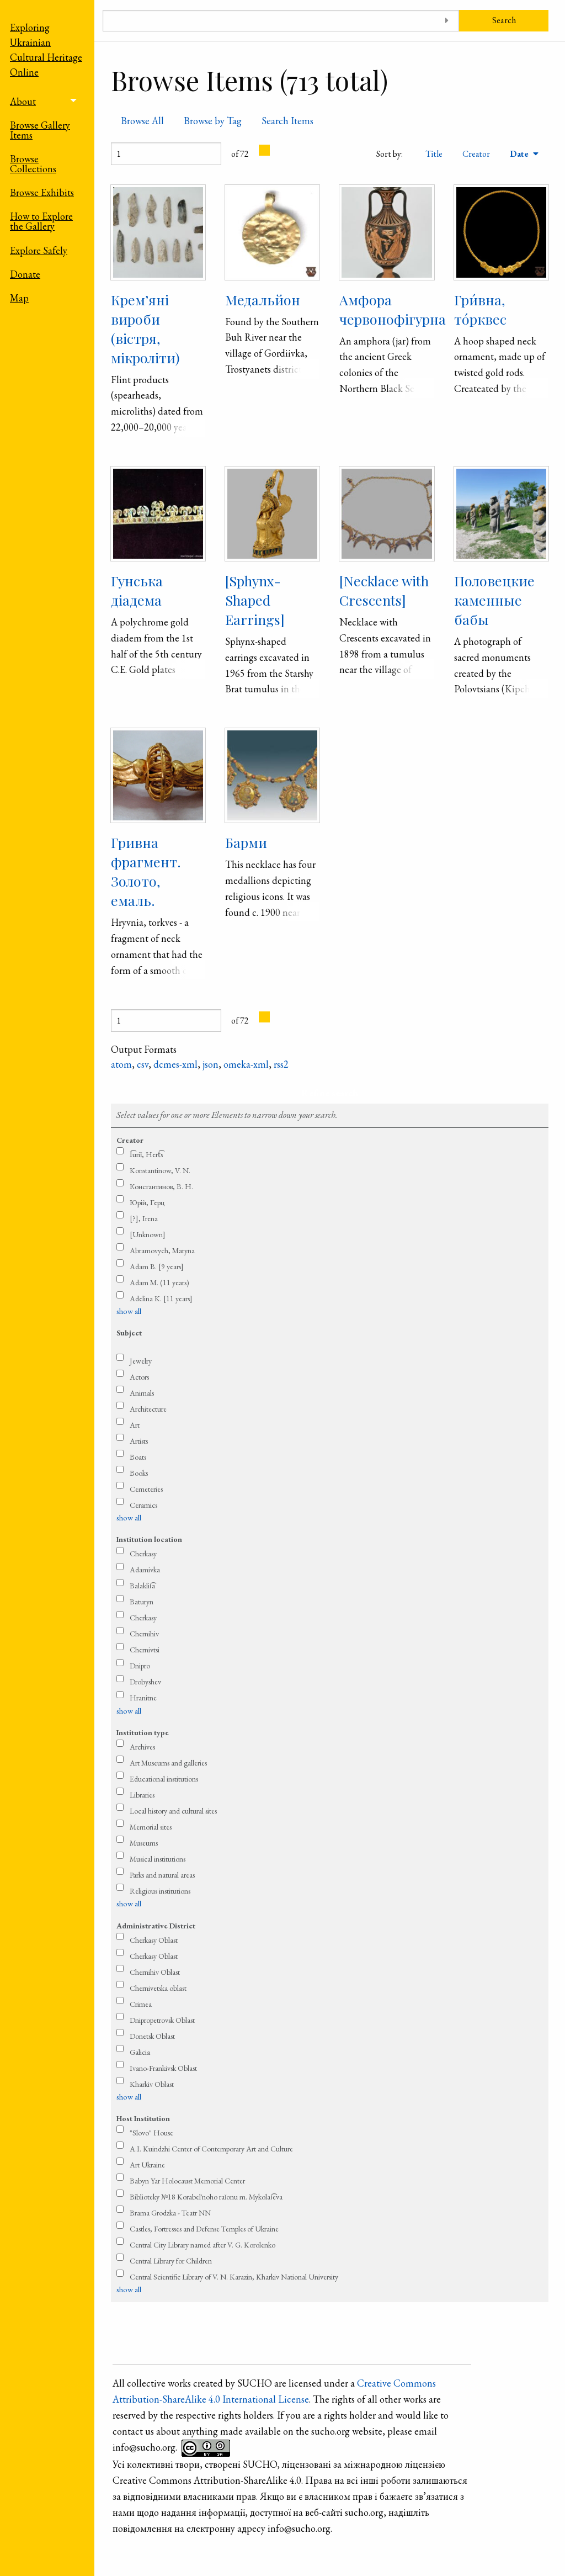  Describe the element at coordinates (19, 297) in the screenshot. I see `Map` at that location.